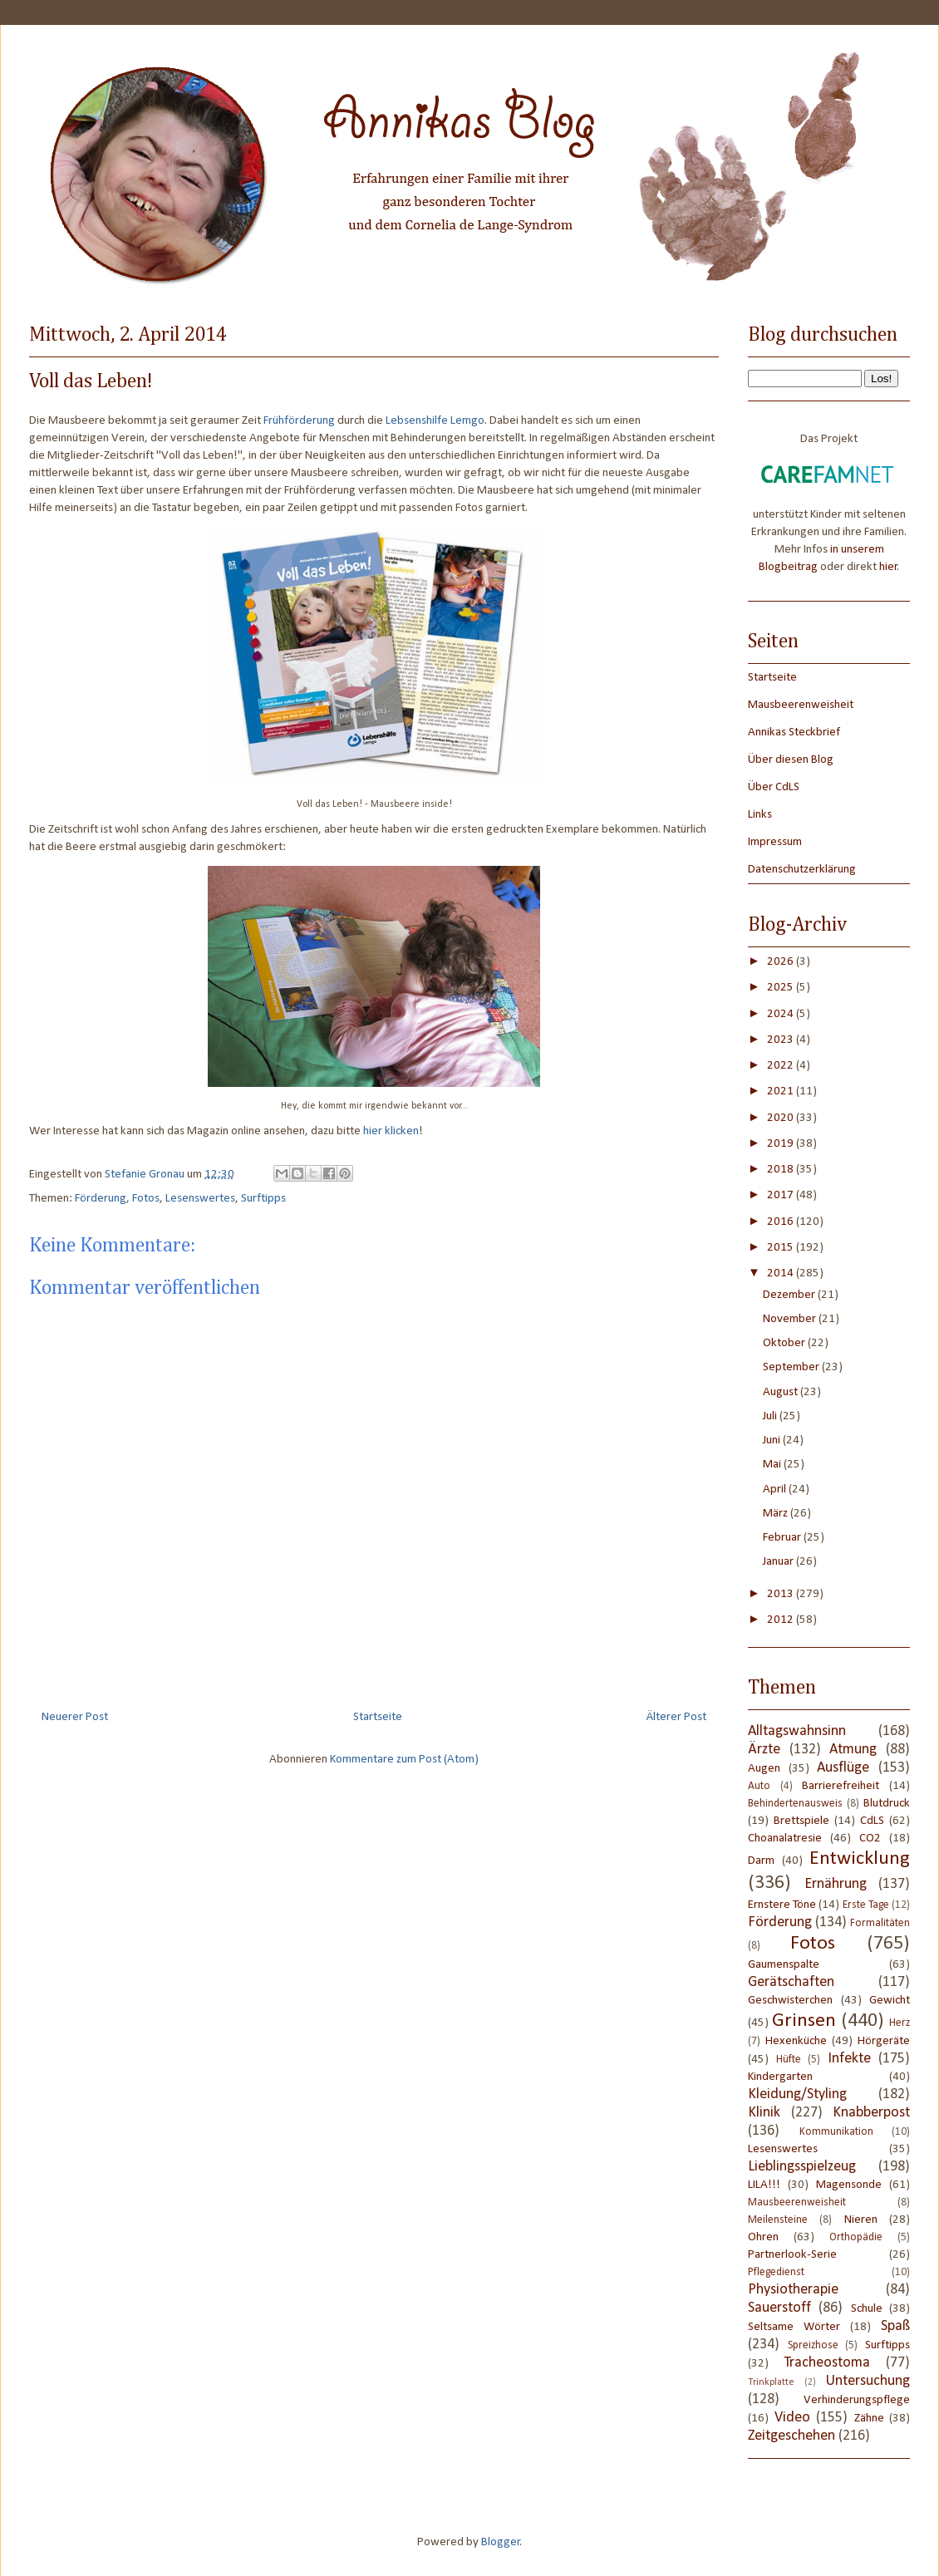  Describe the element at coordinates (200, 1198) in the screenshot. I see `Lesenswertes` at that location.